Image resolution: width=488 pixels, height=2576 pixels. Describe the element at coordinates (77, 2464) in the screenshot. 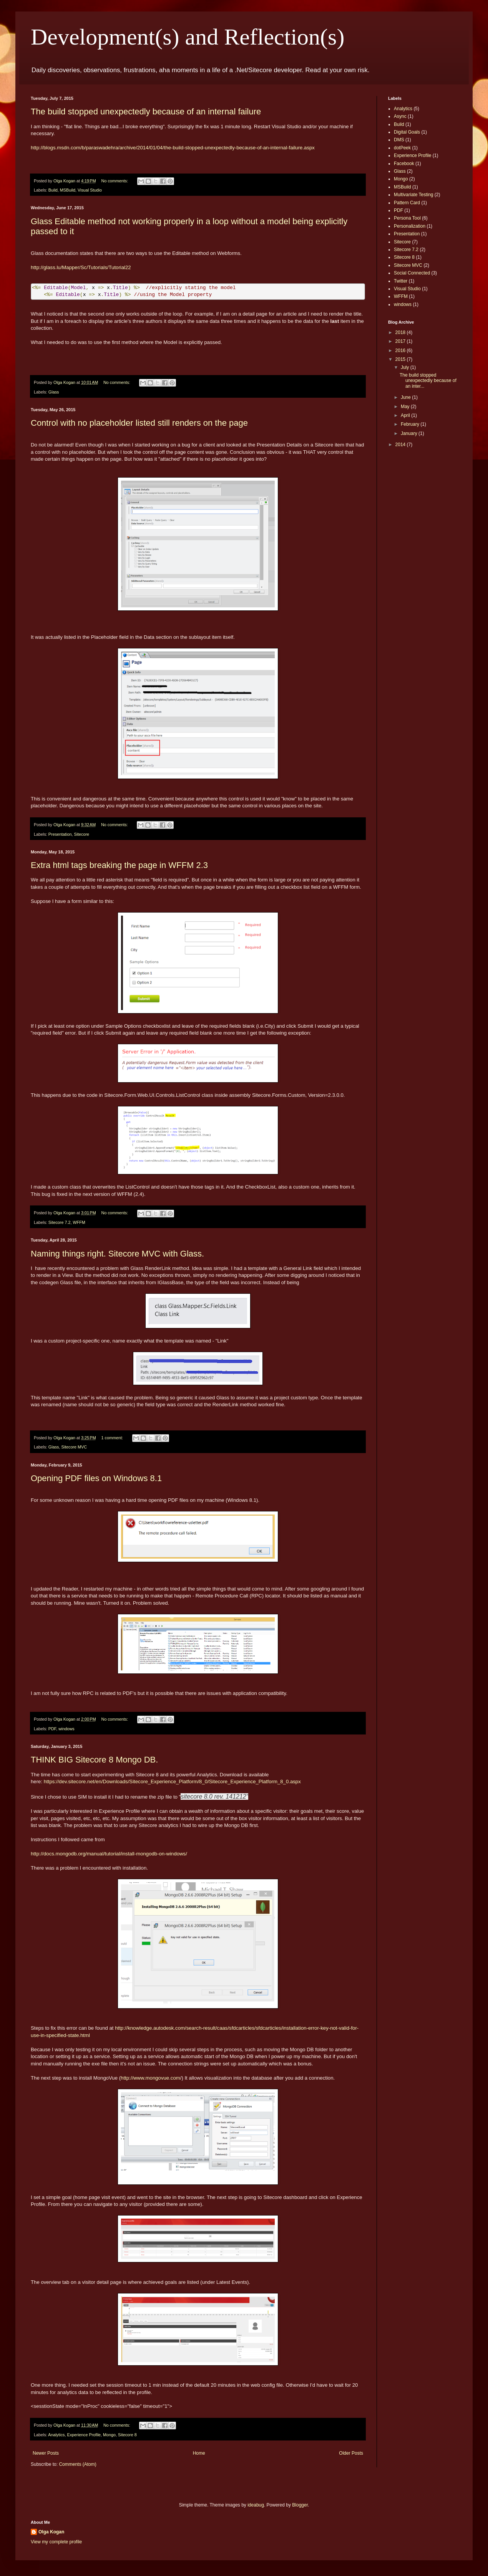

I see `Comments (Atom)` at that location.